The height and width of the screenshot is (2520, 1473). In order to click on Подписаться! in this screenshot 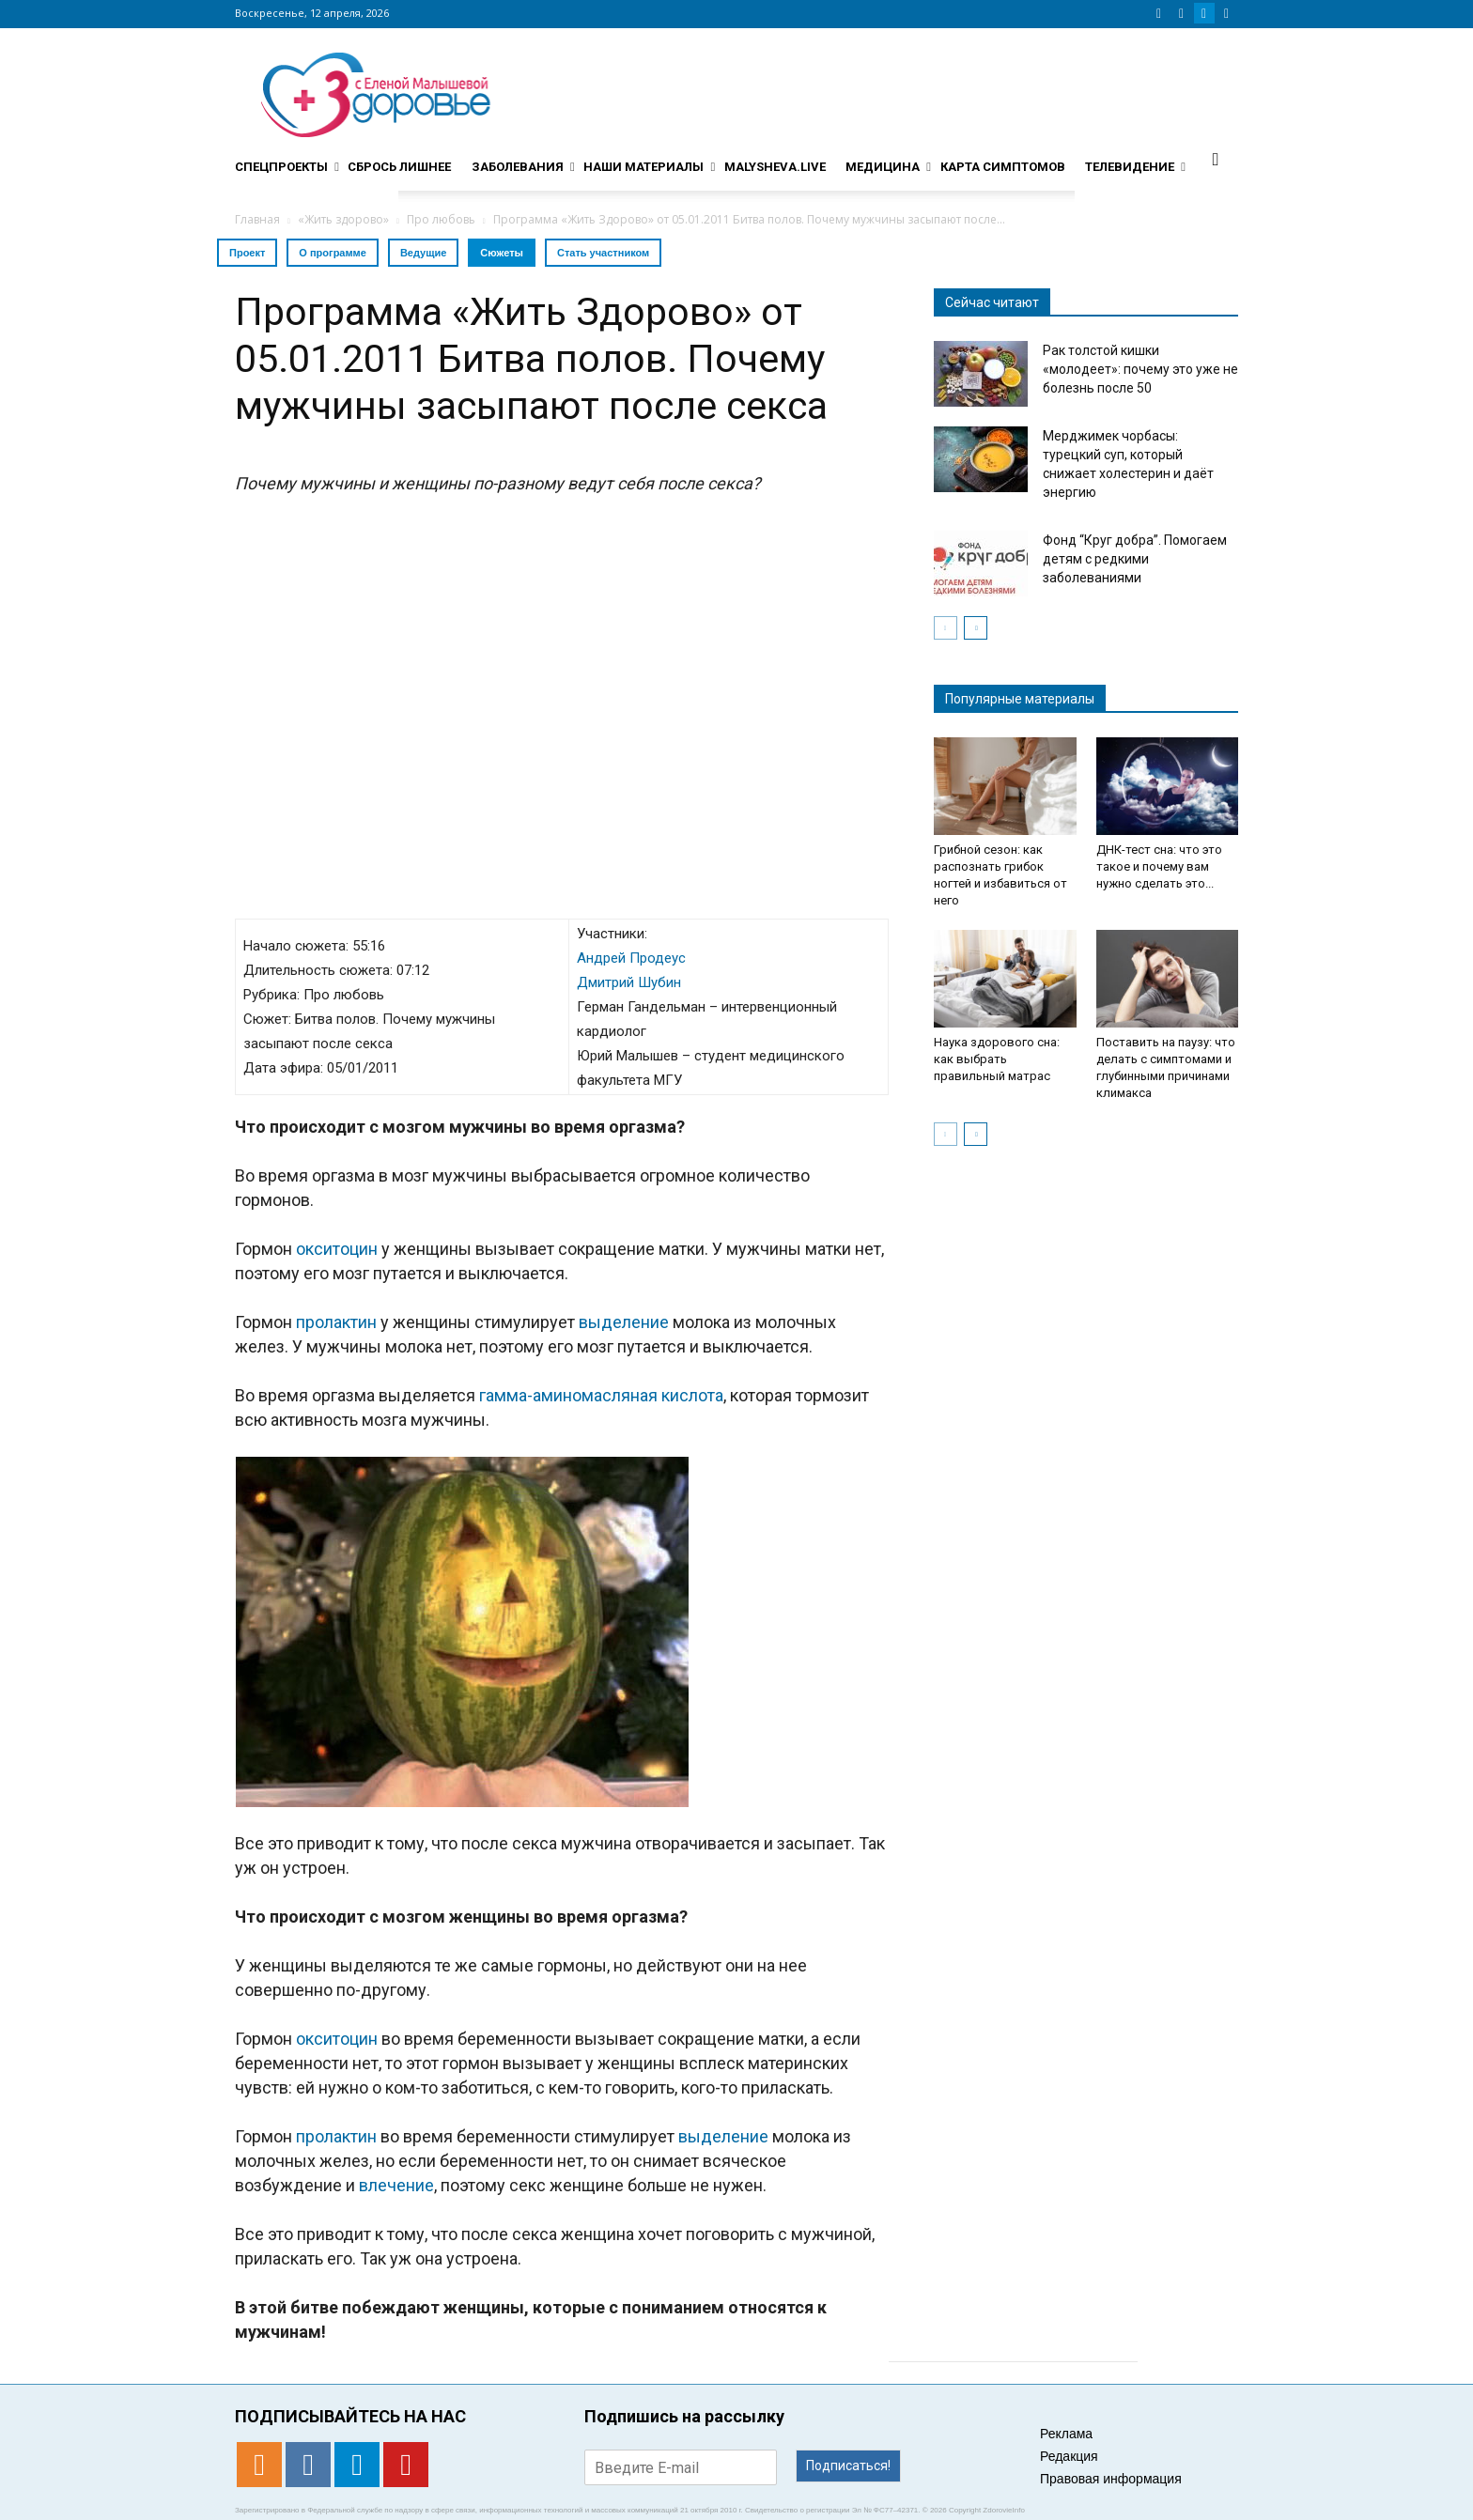, I will do `click(848, 2465)`.